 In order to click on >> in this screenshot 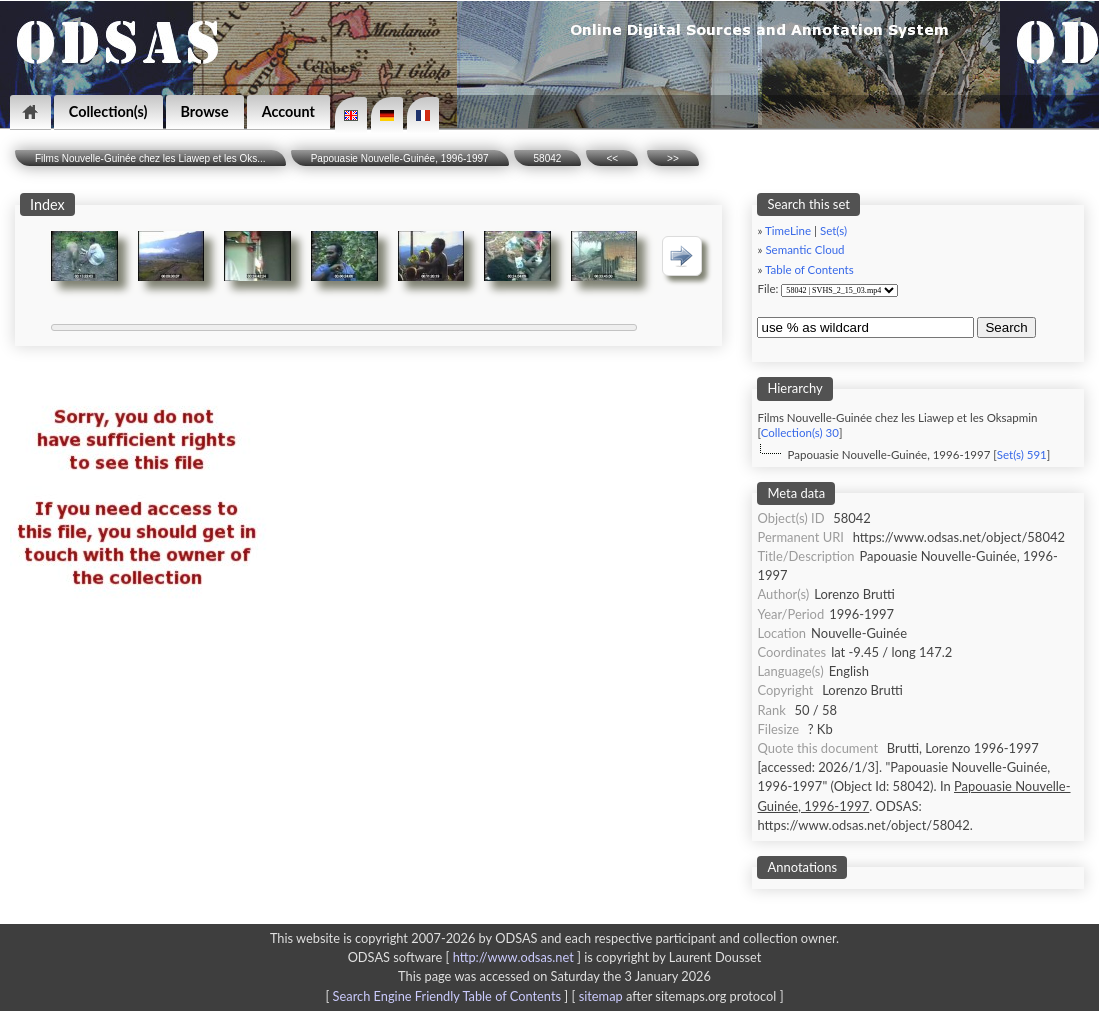, I will do `click(673, 158)`.